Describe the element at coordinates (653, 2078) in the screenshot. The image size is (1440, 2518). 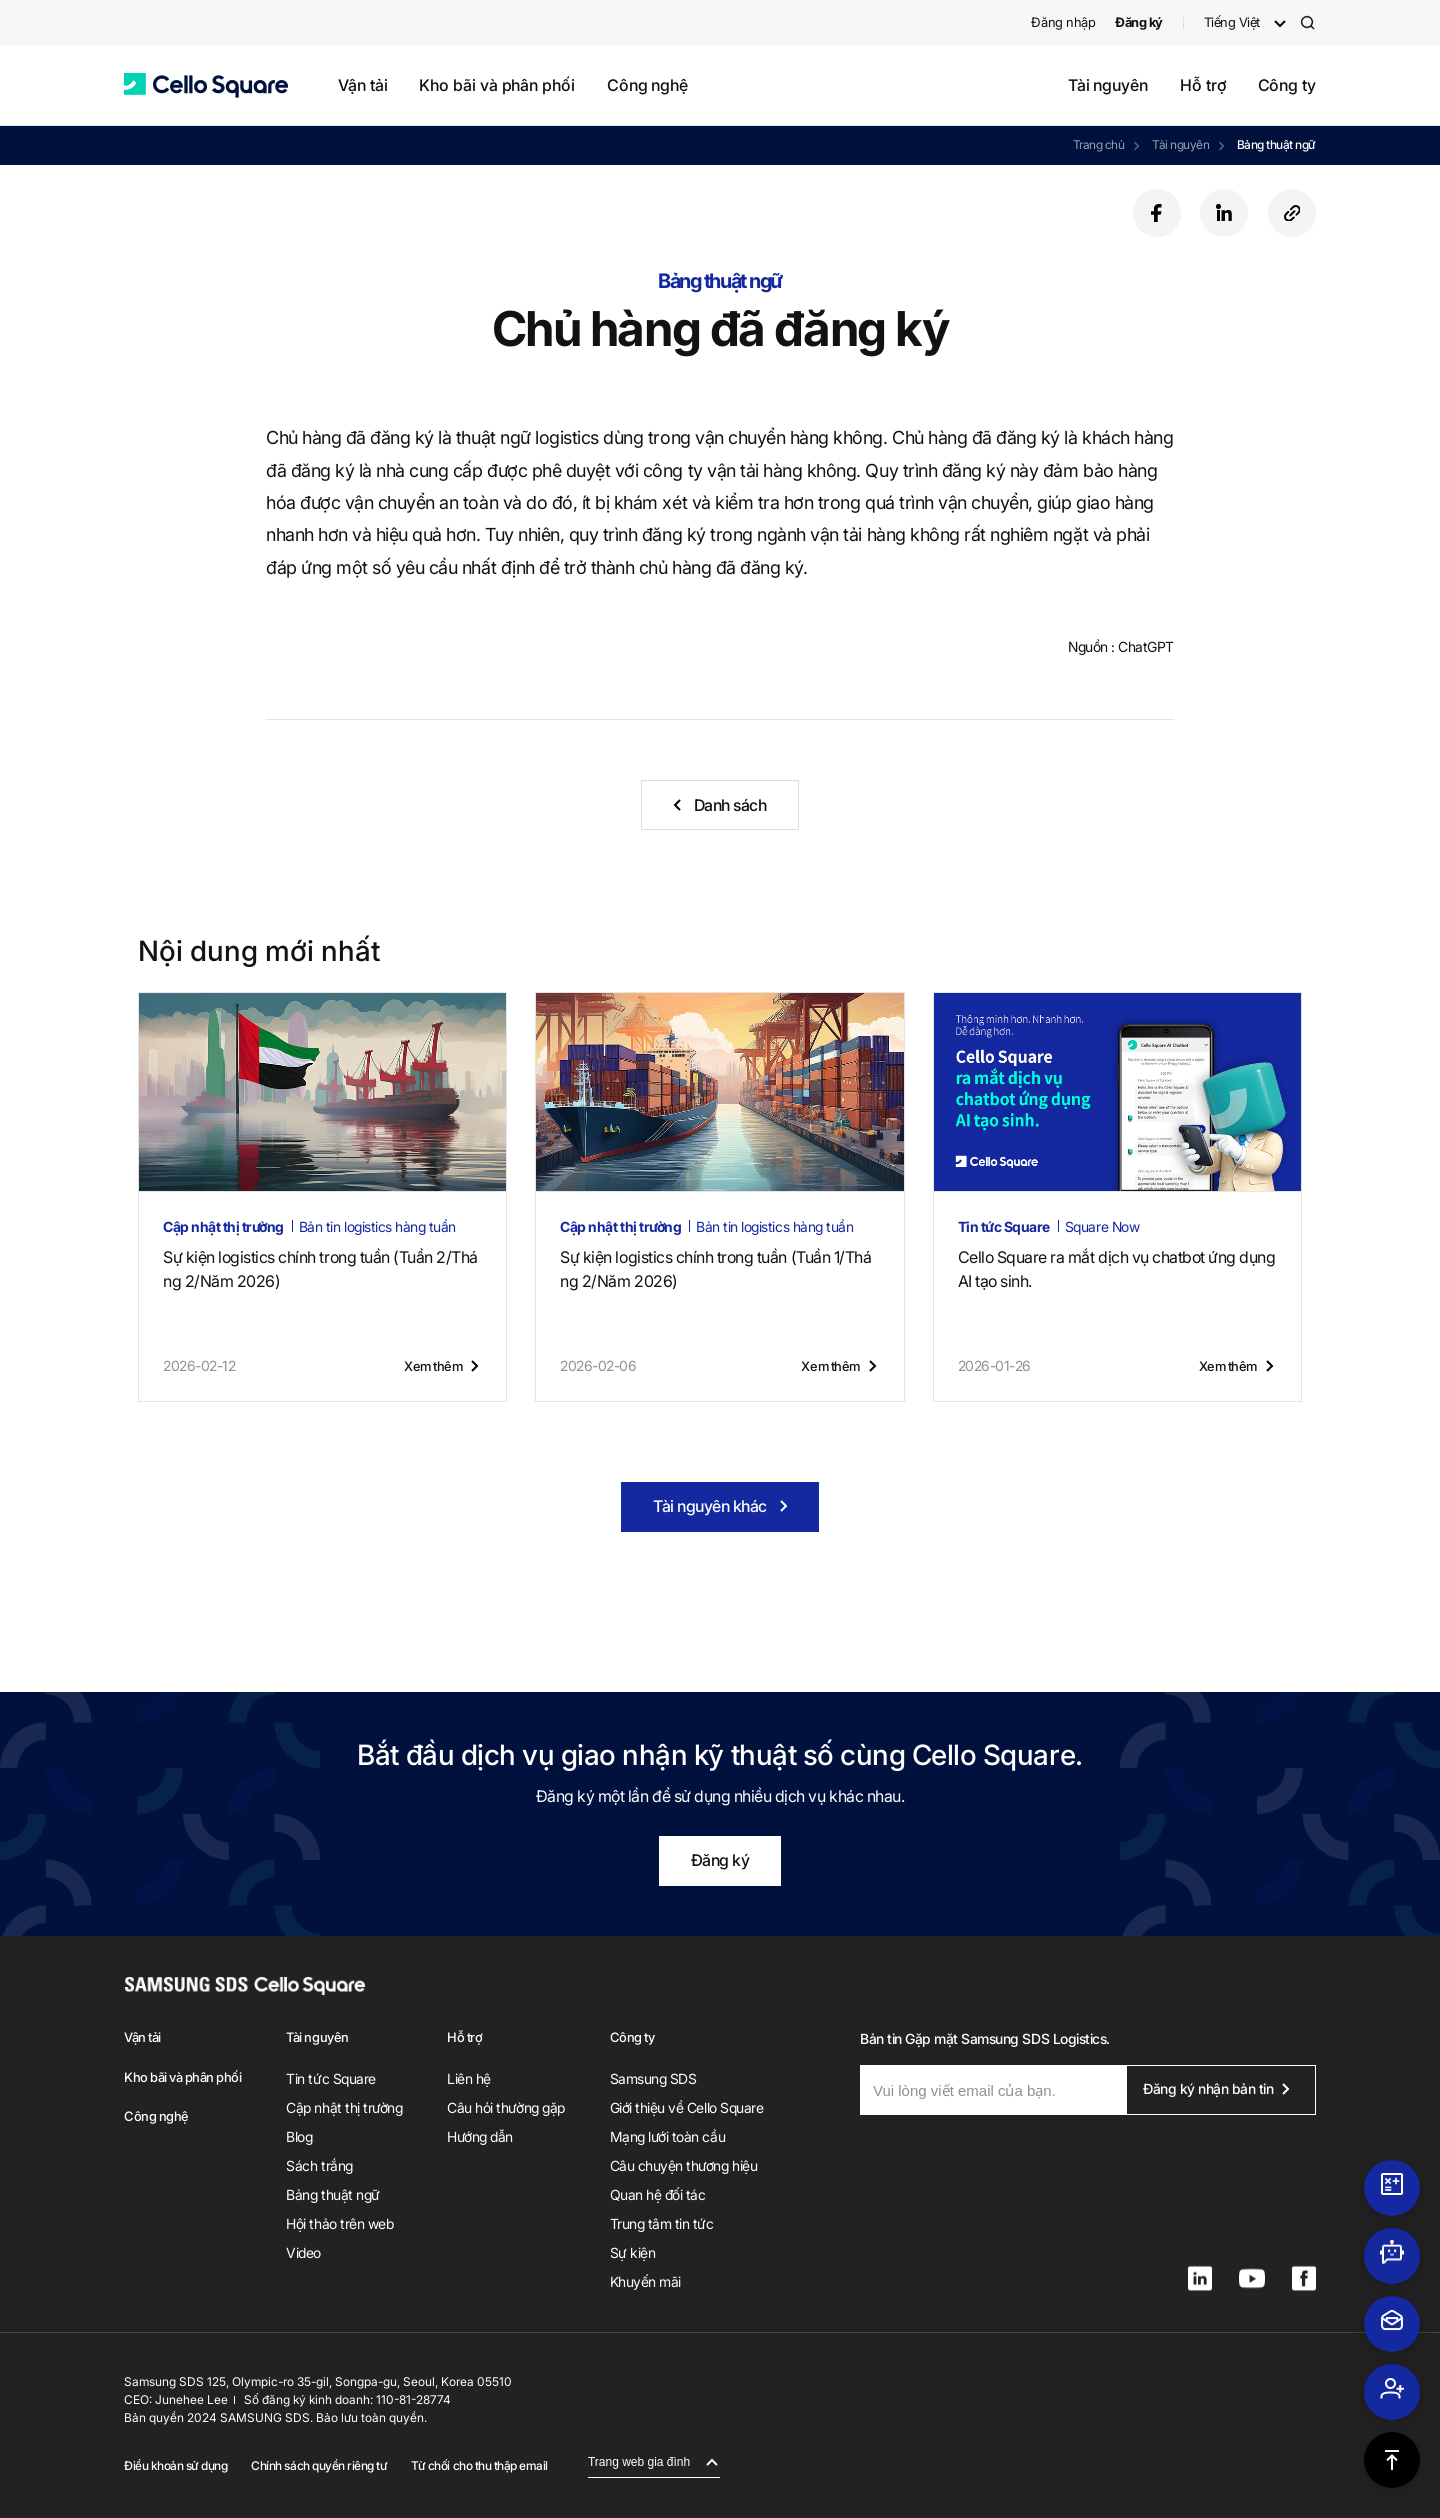
I see `Samsung SDS` at that location.